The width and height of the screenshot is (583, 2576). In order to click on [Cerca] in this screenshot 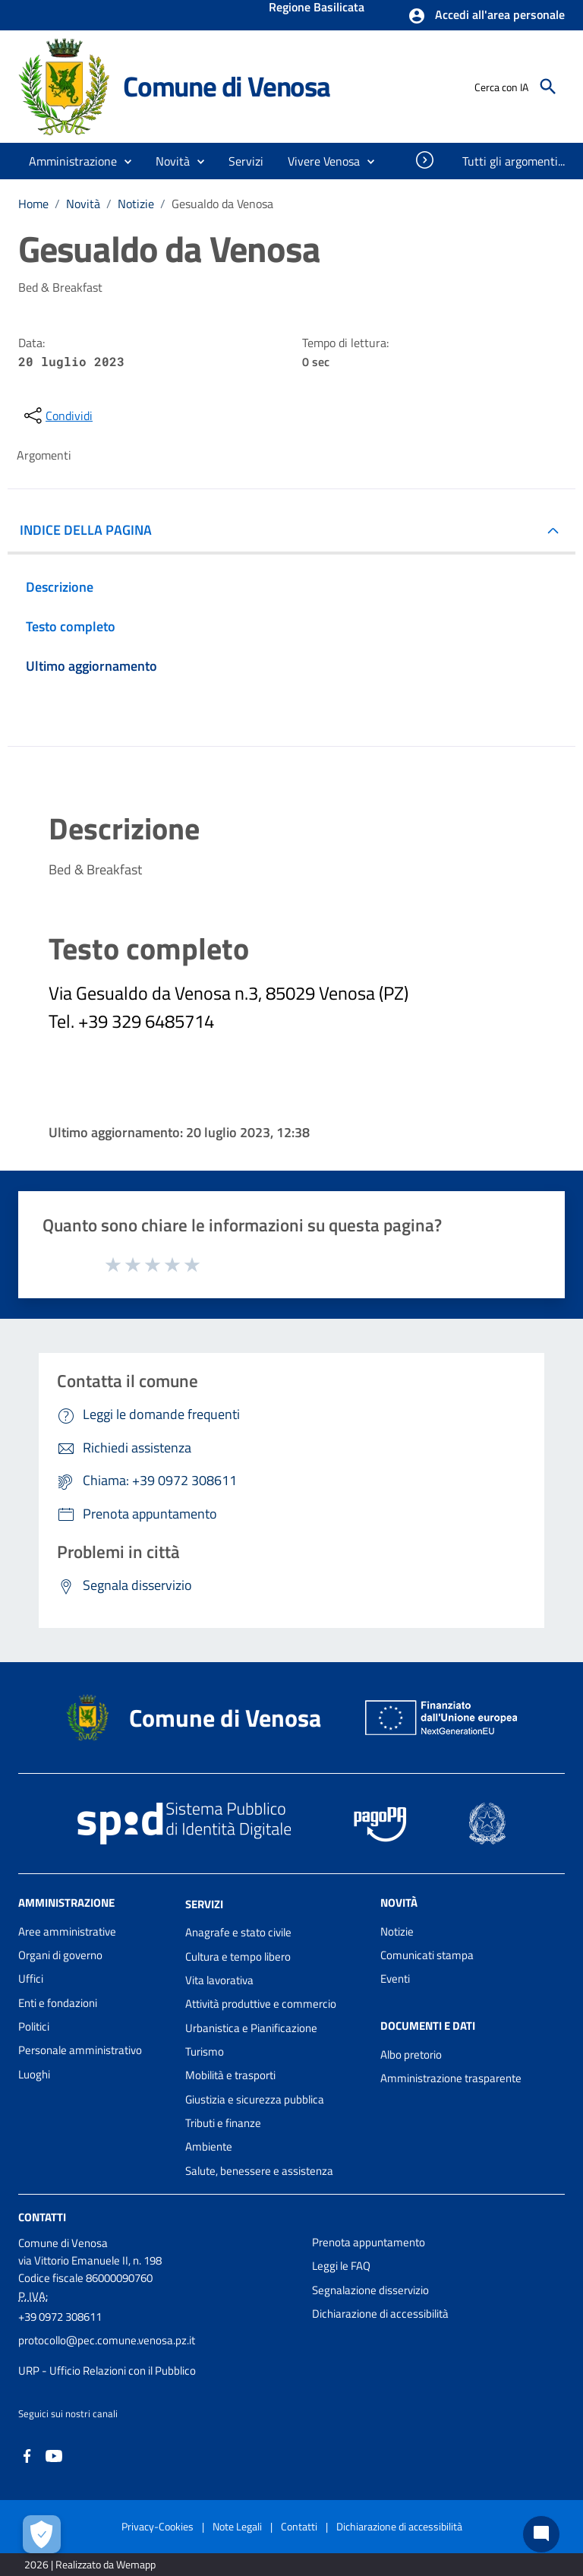, I will do `click(548, 86)`.